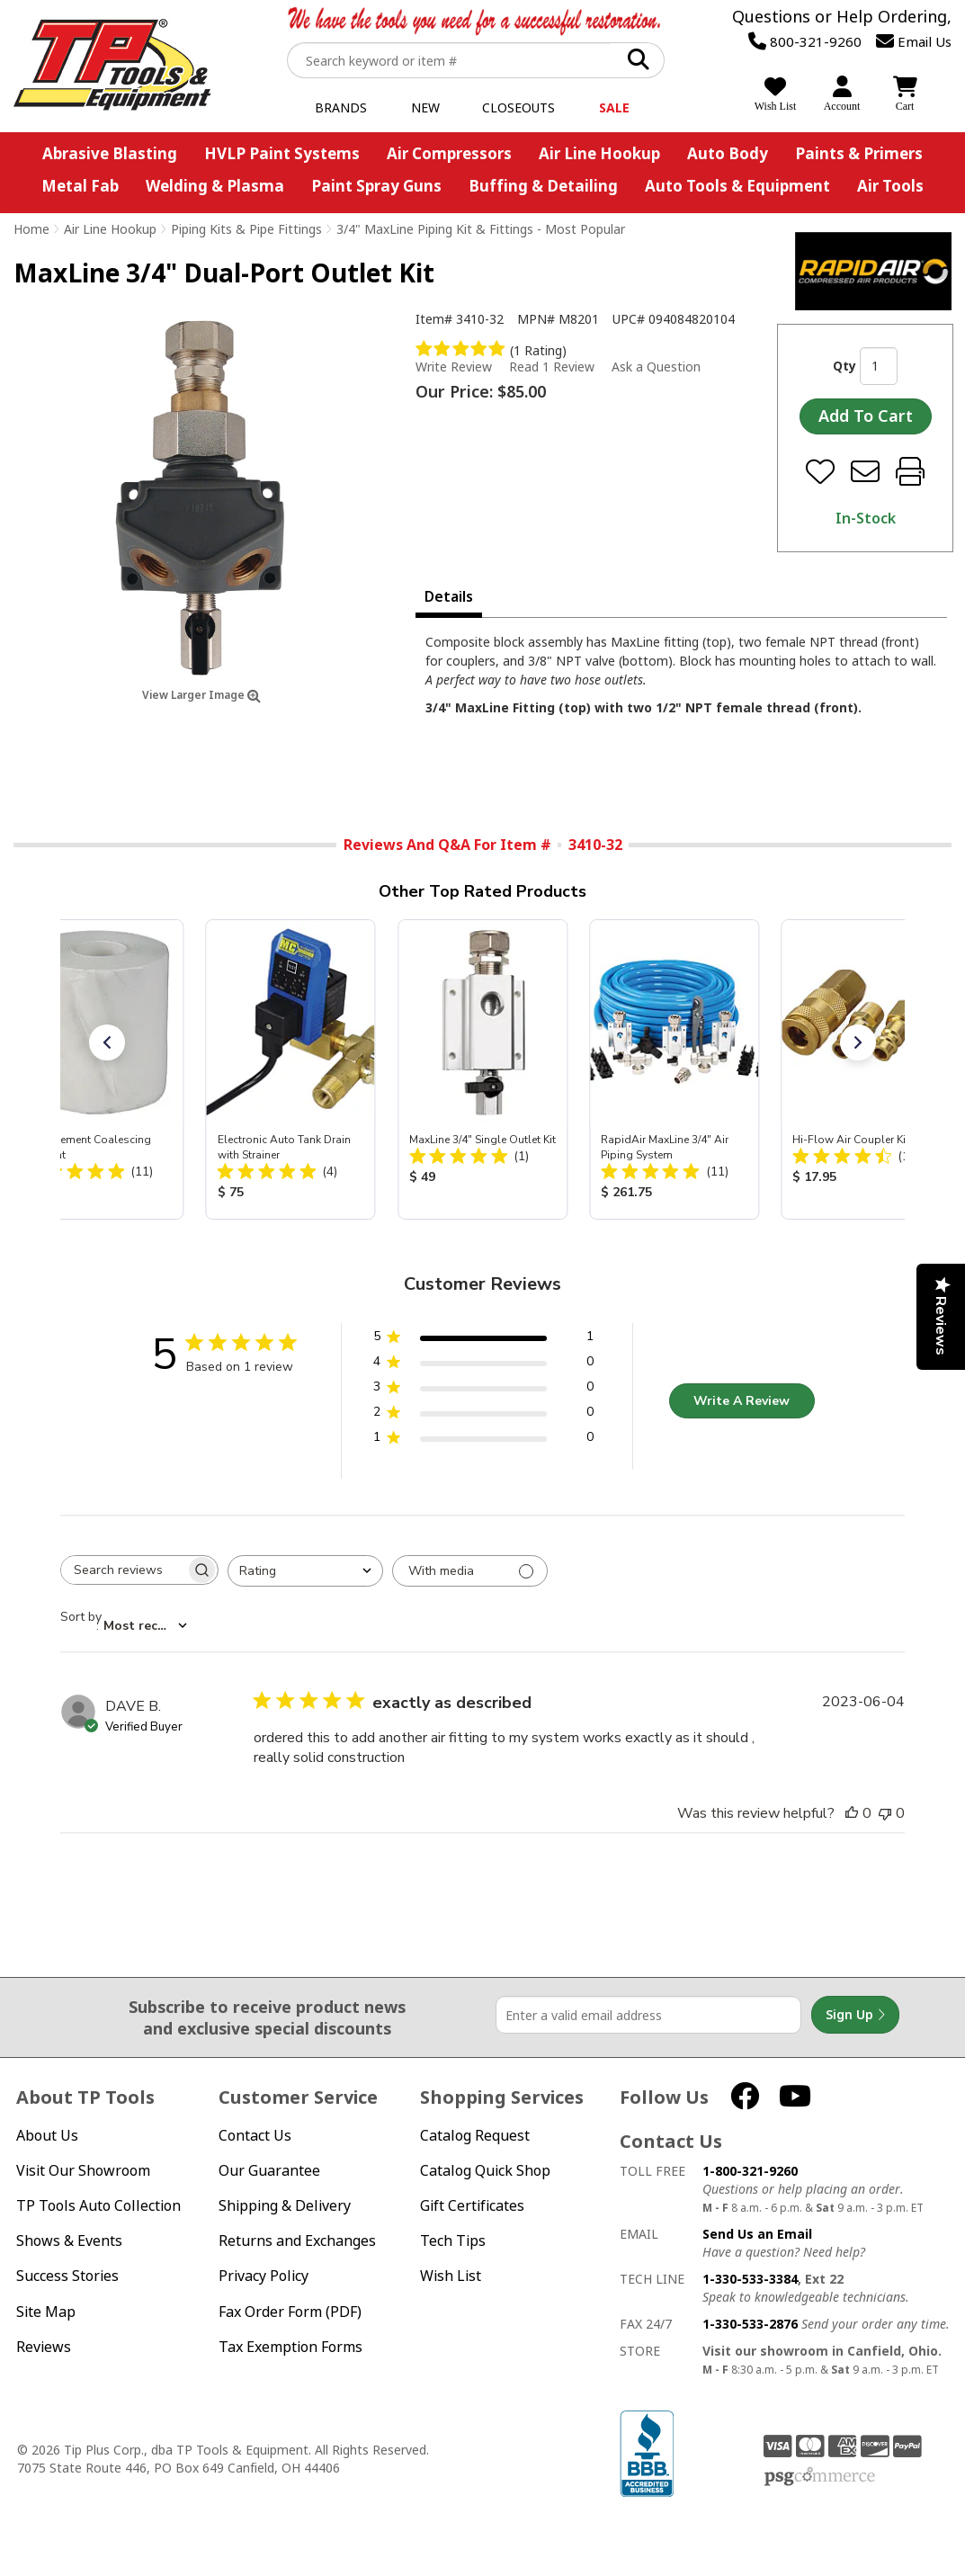 The height and width of the screenshot is (2576, 965). I want to click on Auto Body, so click(727, 153).